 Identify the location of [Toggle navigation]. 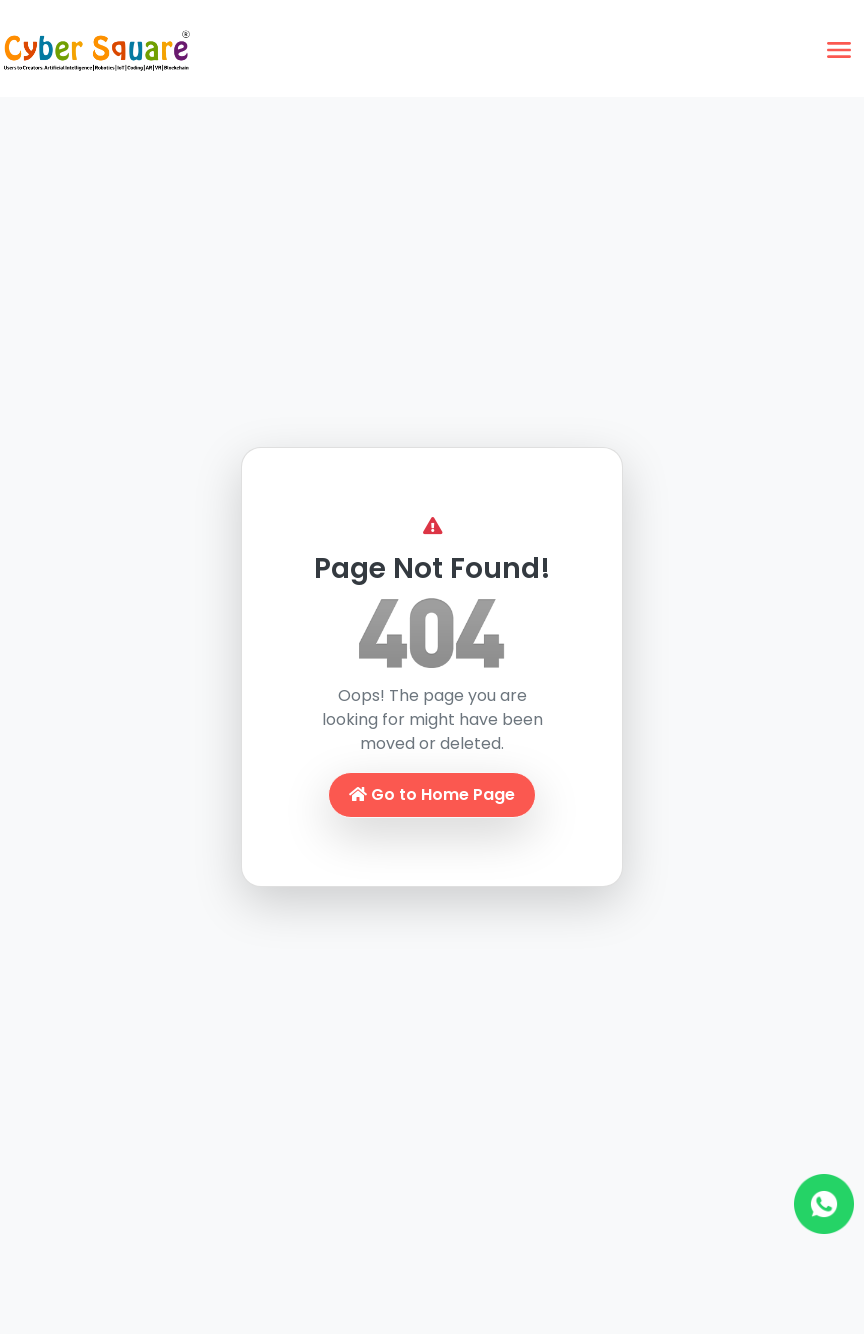
(839, 50).